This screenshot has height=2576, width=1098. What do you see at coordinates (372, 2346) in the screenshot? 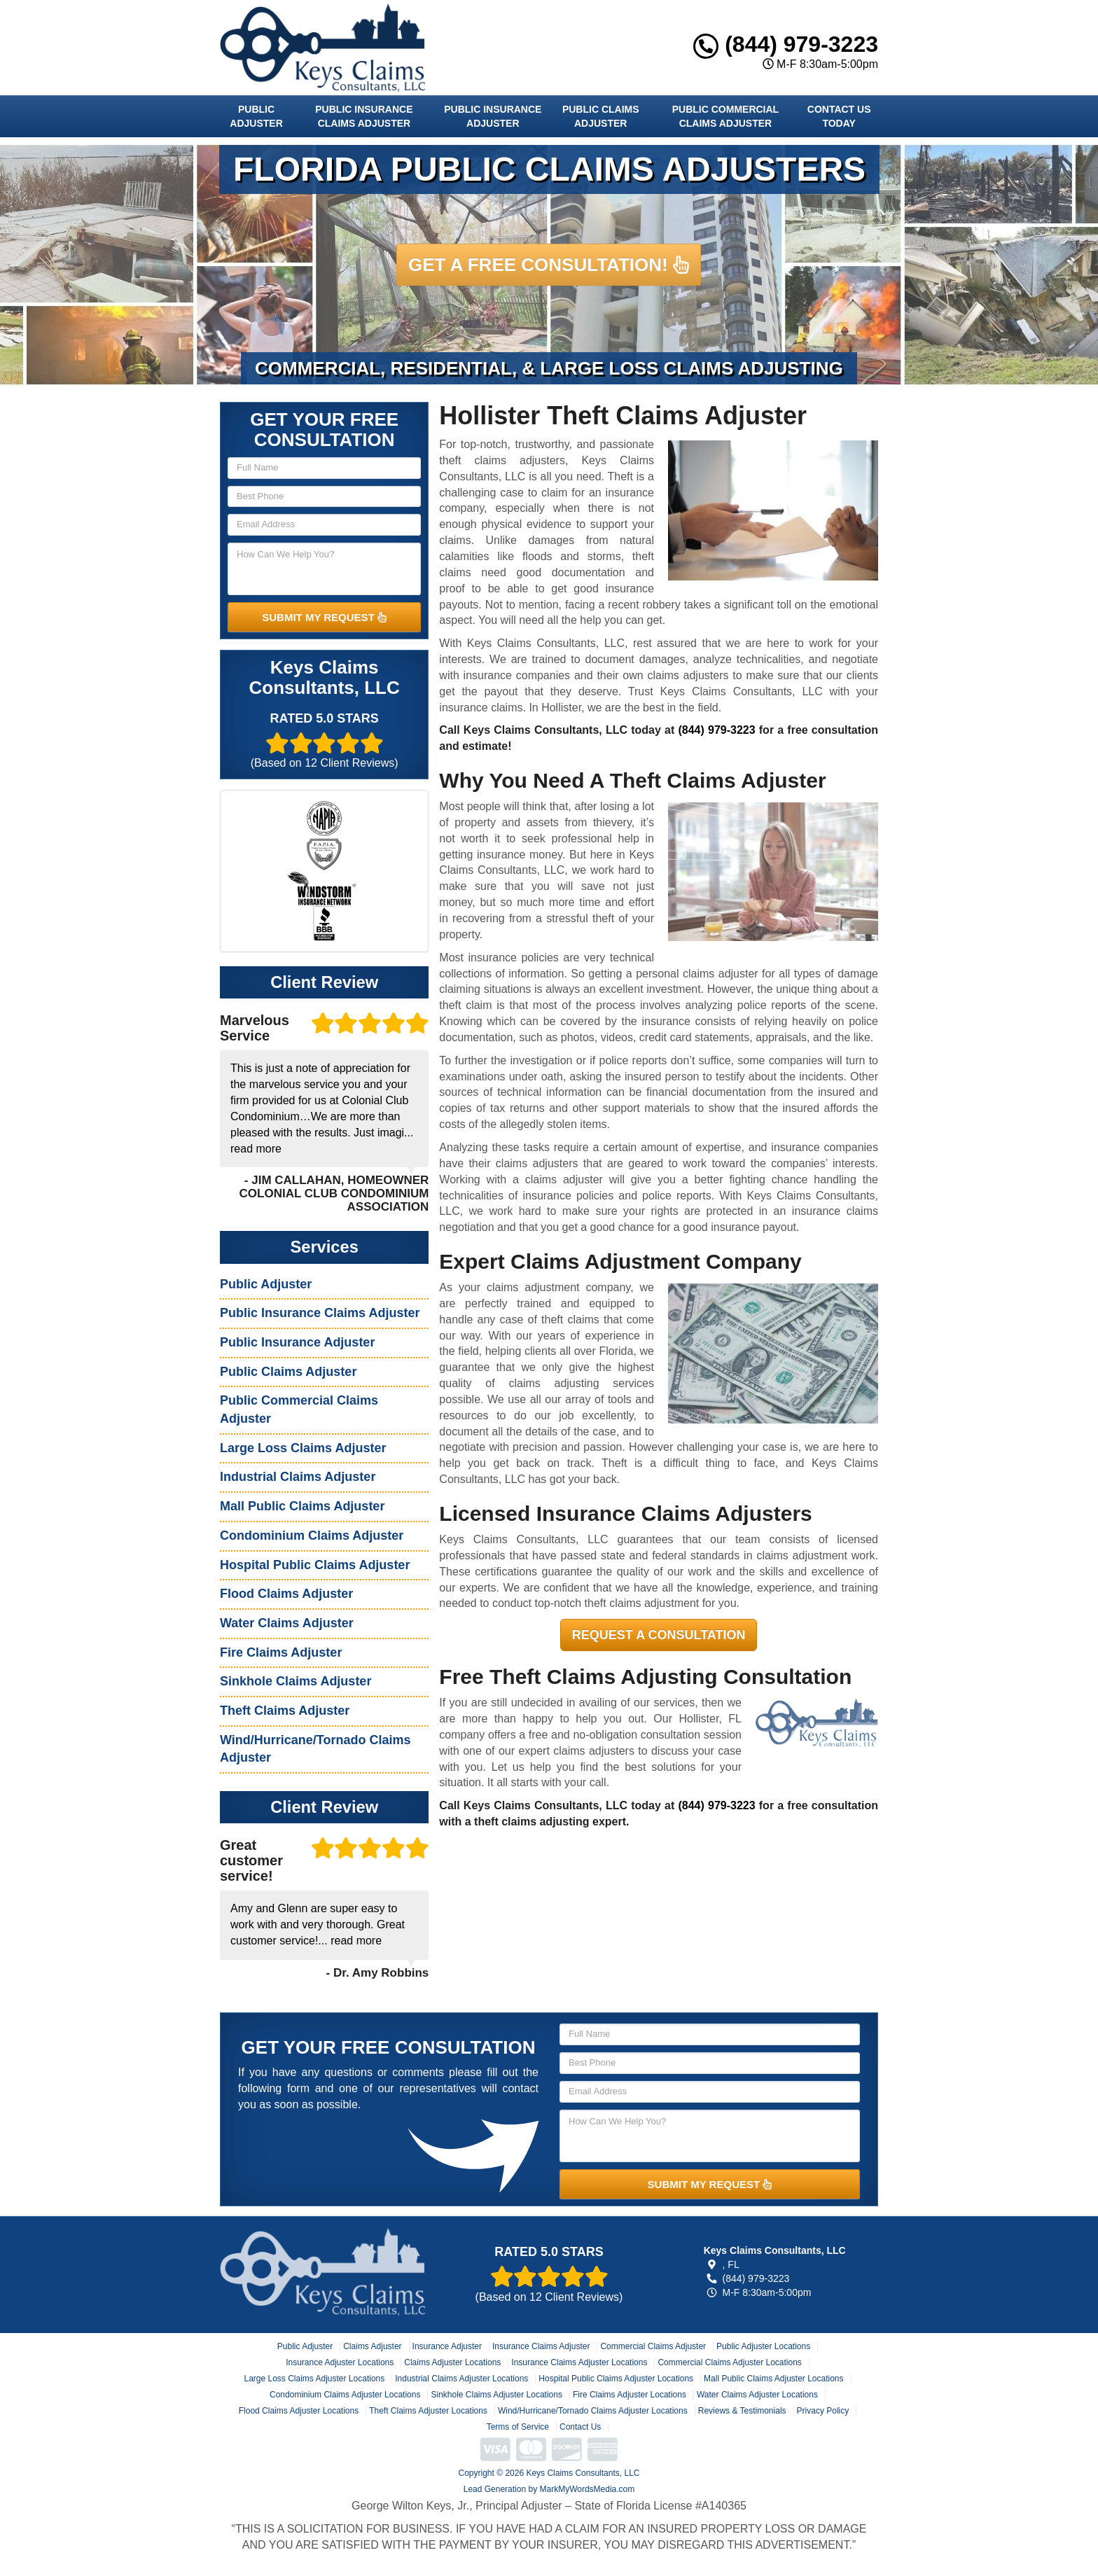
I see `Claims Adjuster` at bounding box center [372, 2346].